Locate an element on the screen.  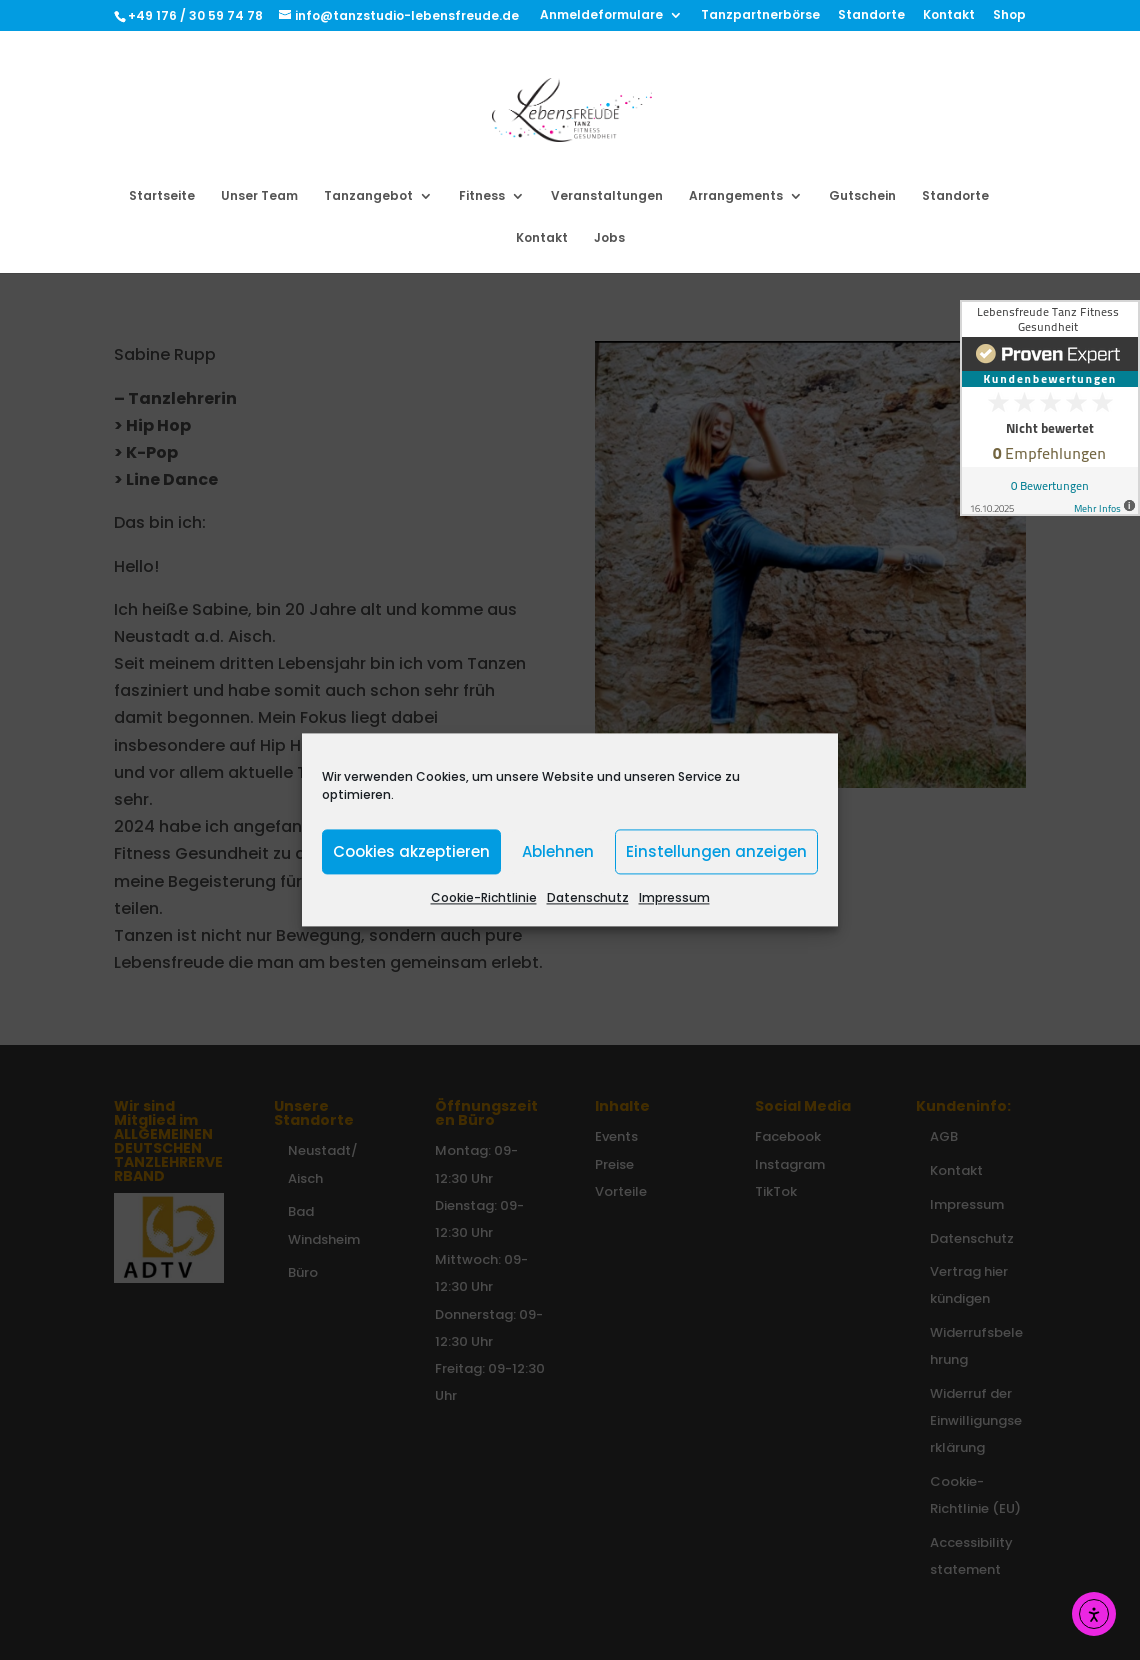
Gutschein is located at coordinates (862, 196).